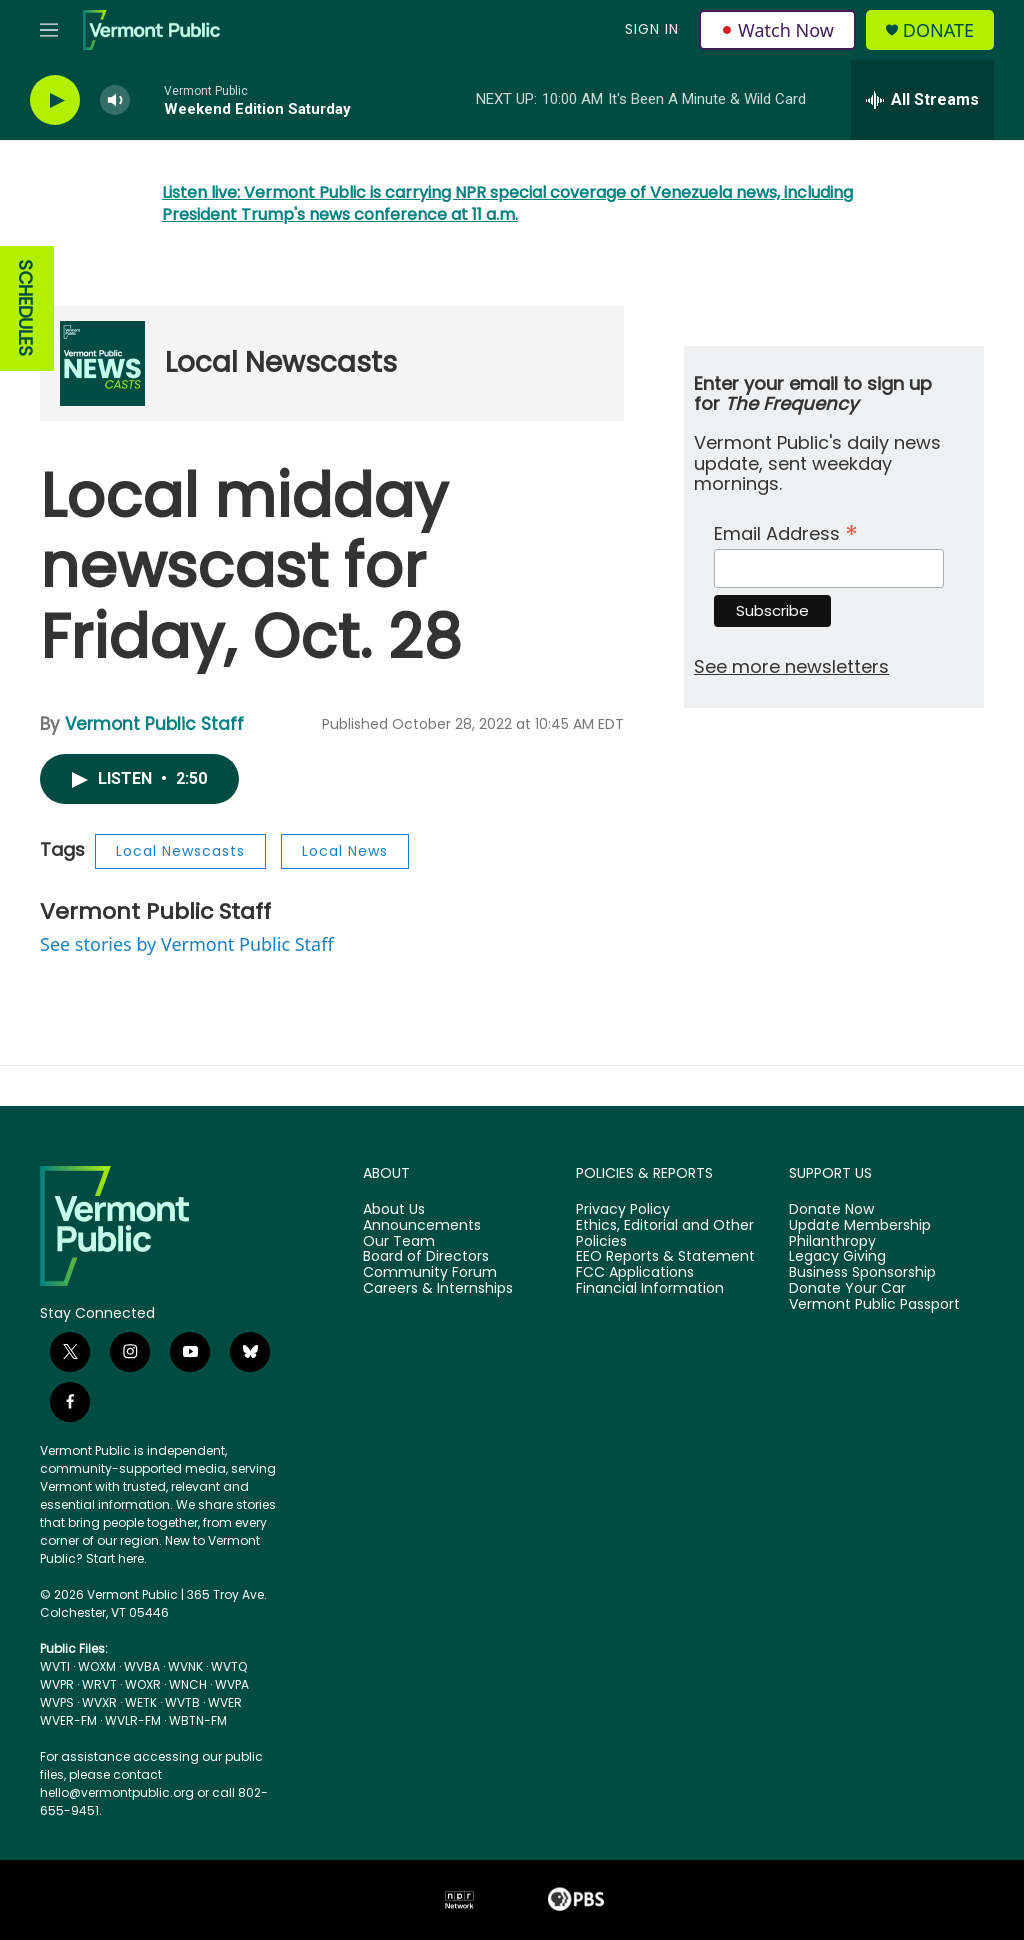 The image size is (1024, 1940). I want to click on Watch Now, so click(777, 30).